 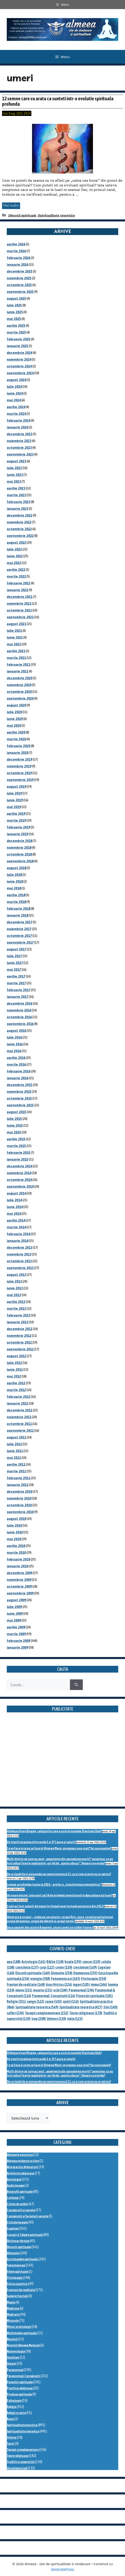 I want to click on iunie 2022, so click(x=15, y=556).